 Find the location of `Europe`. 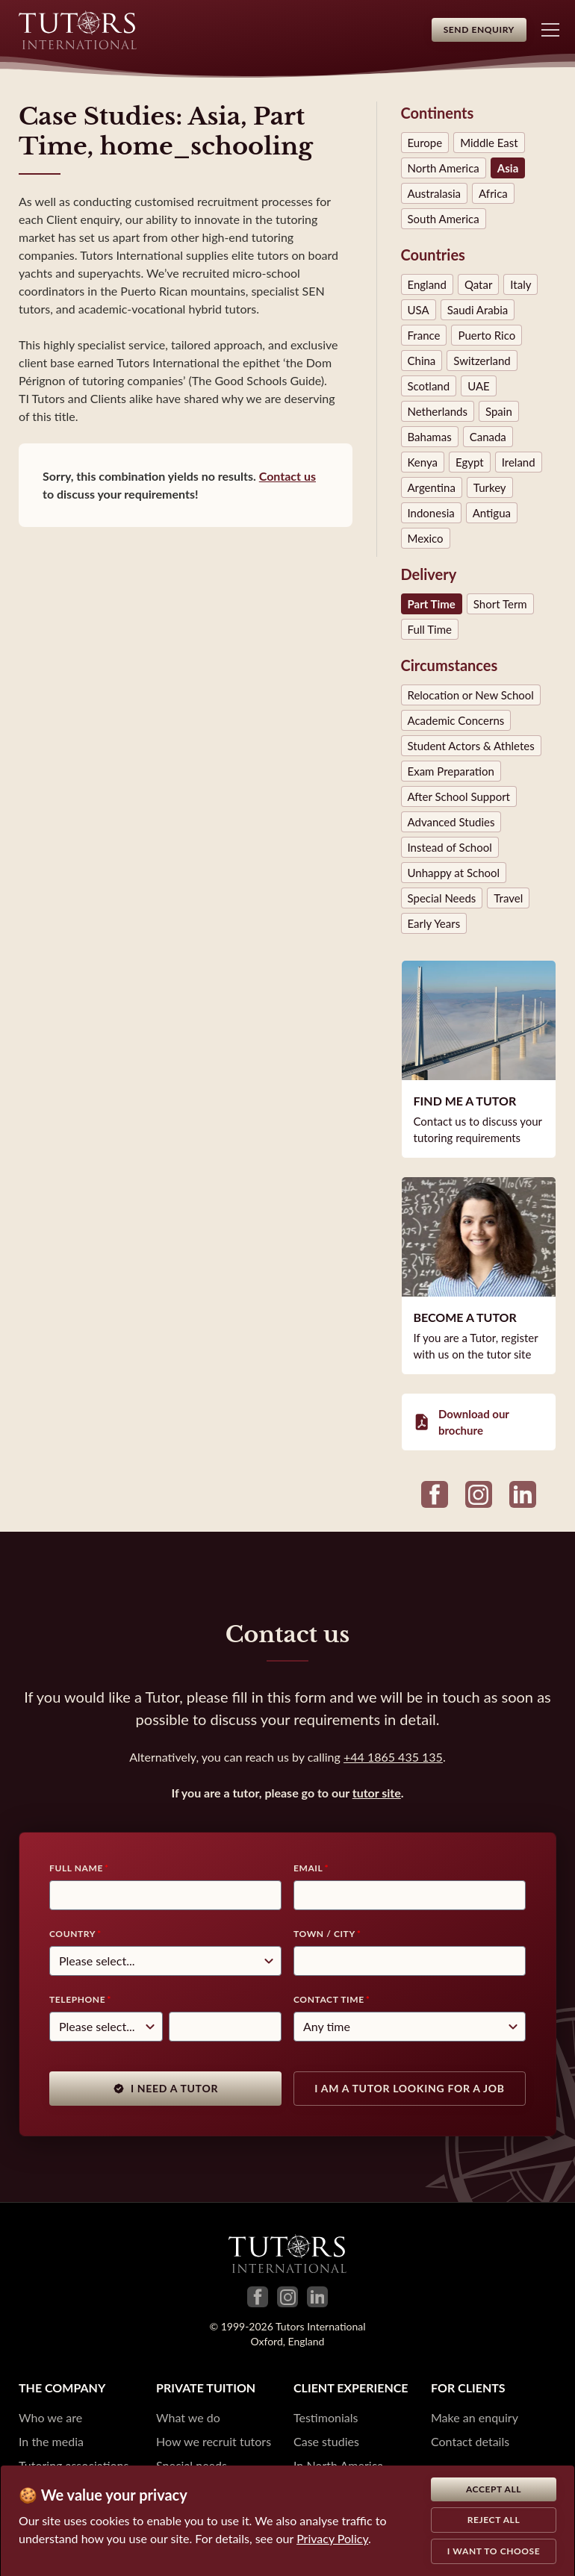

Europe is located at coordinates (425, 142).